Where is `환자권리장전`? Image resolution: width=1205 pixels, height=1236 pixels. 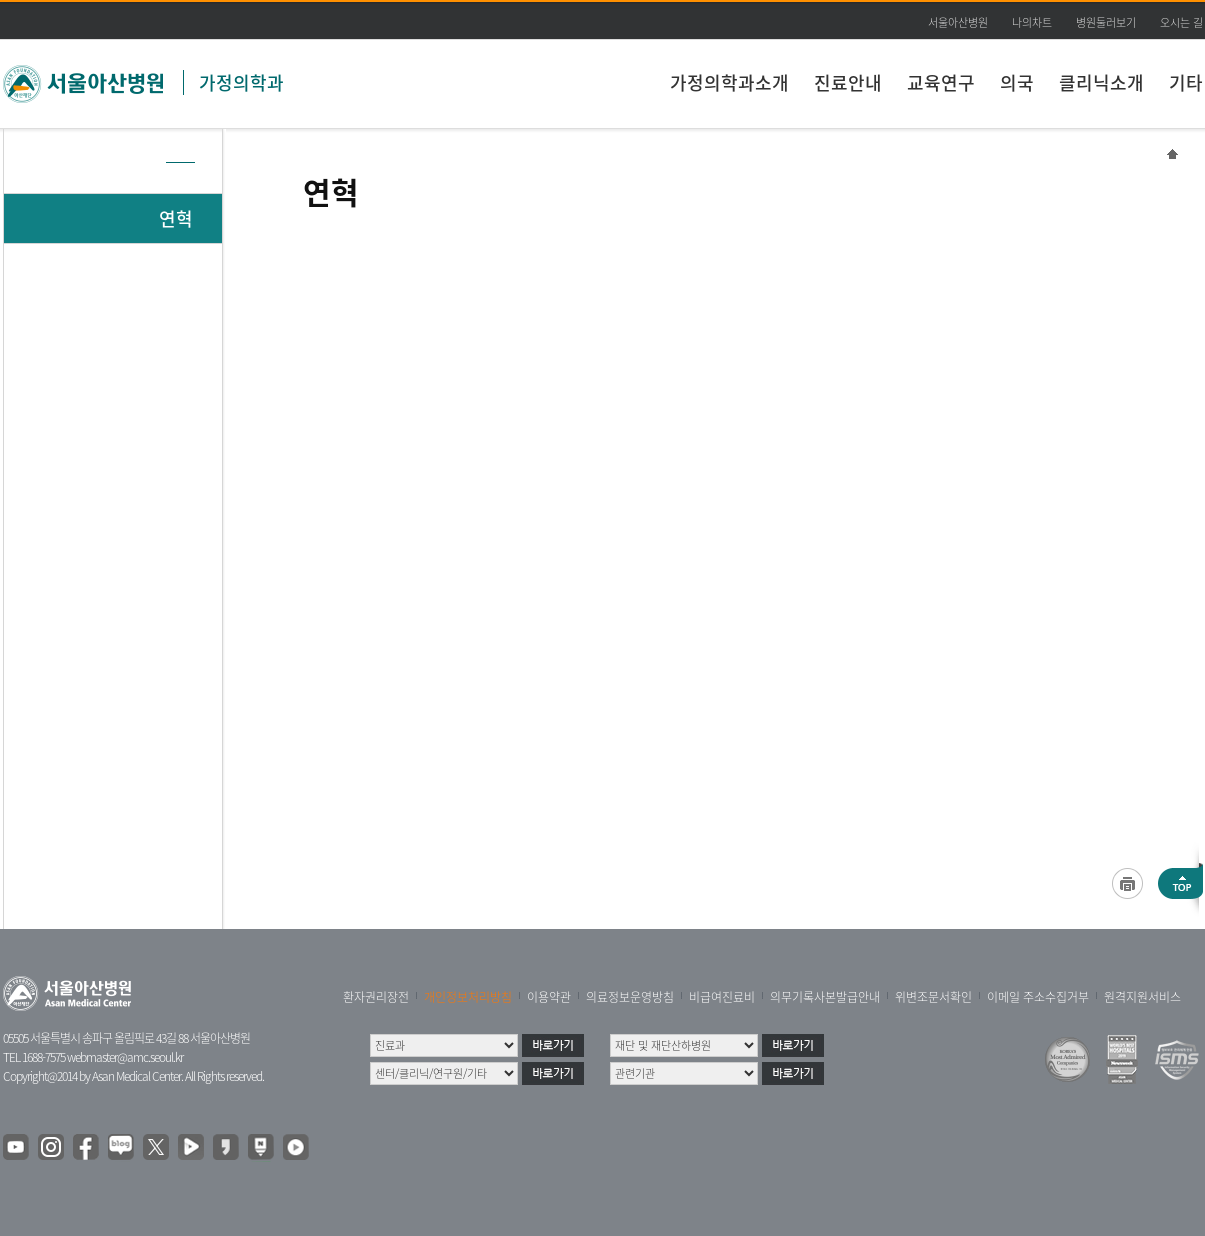
환자권리장전 is located at coordinates (376, 997).